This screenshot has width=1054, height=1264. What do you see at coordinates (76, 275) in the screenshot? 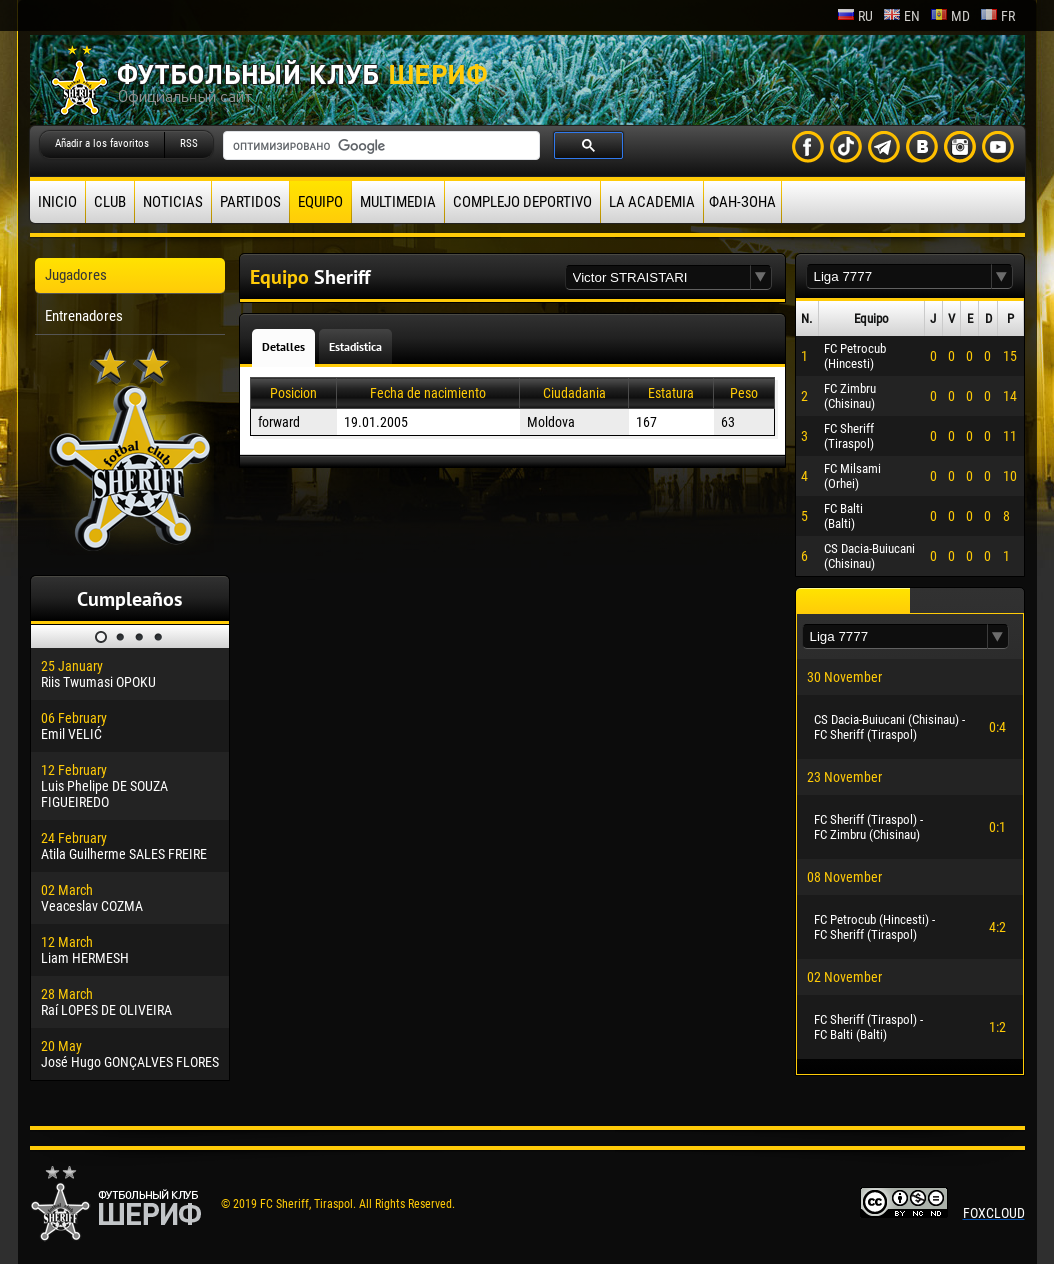
I see `Jugadores` at bounding box center [76, 275].